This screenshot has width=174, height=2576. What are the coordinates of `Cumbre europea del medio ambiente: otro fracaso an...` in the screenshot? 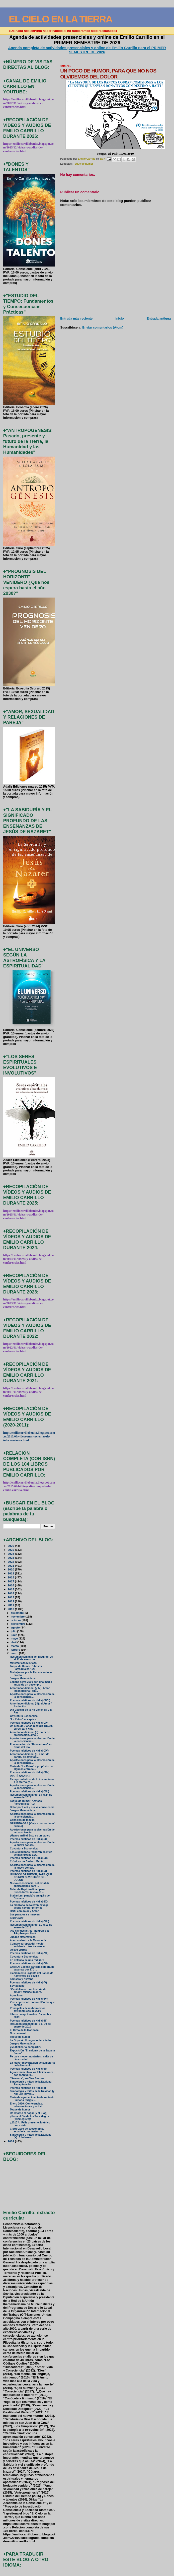 It's located at (29, 1945).